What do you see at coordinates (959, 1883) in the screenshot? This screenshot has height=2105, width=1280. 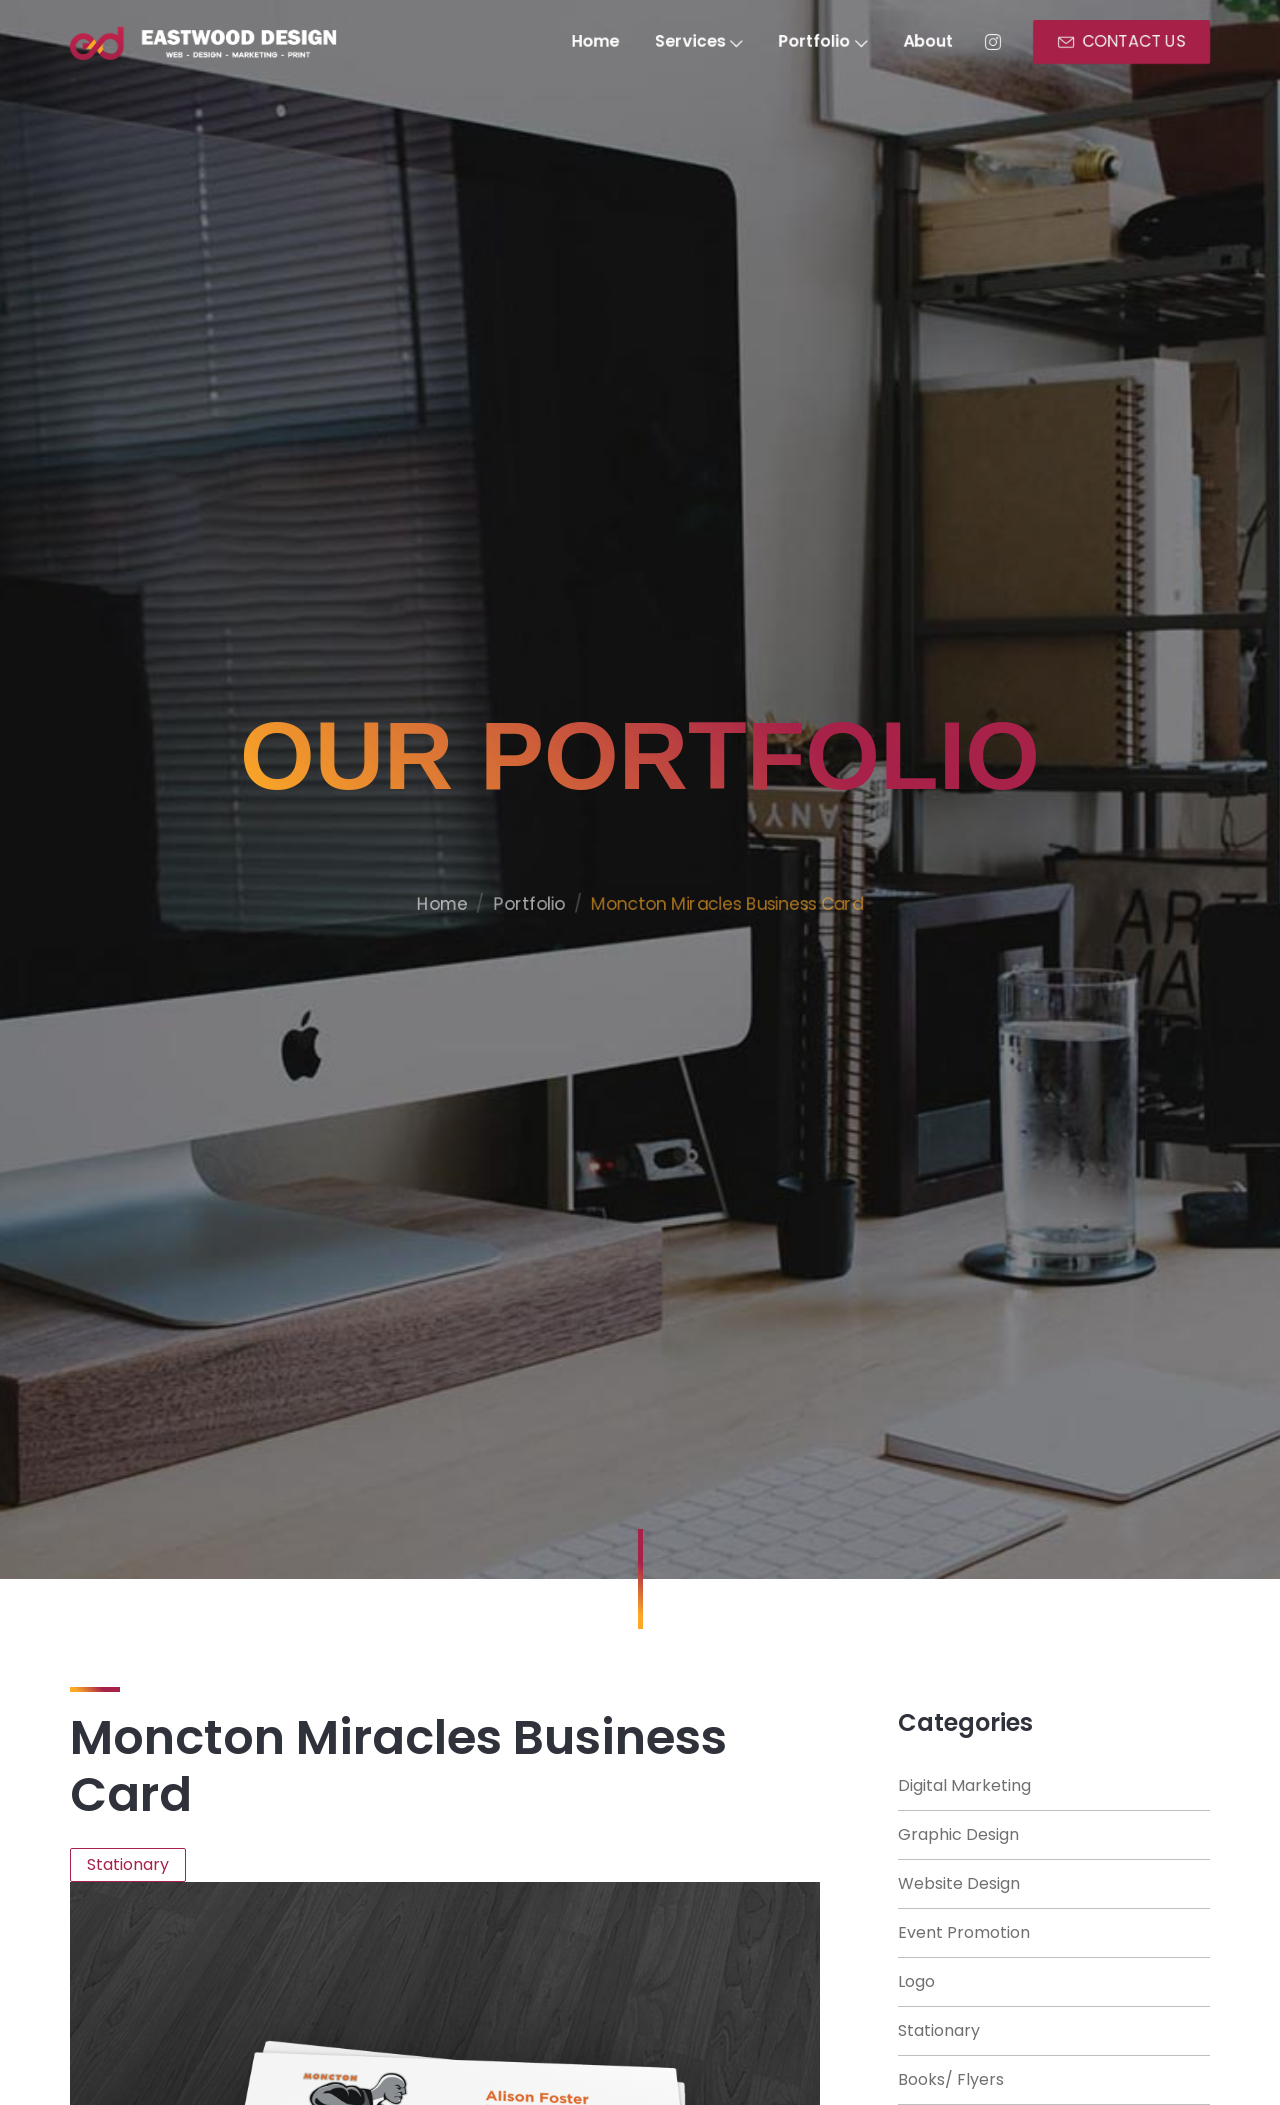 I see `Website Design` at bounding box center [959, 1883].